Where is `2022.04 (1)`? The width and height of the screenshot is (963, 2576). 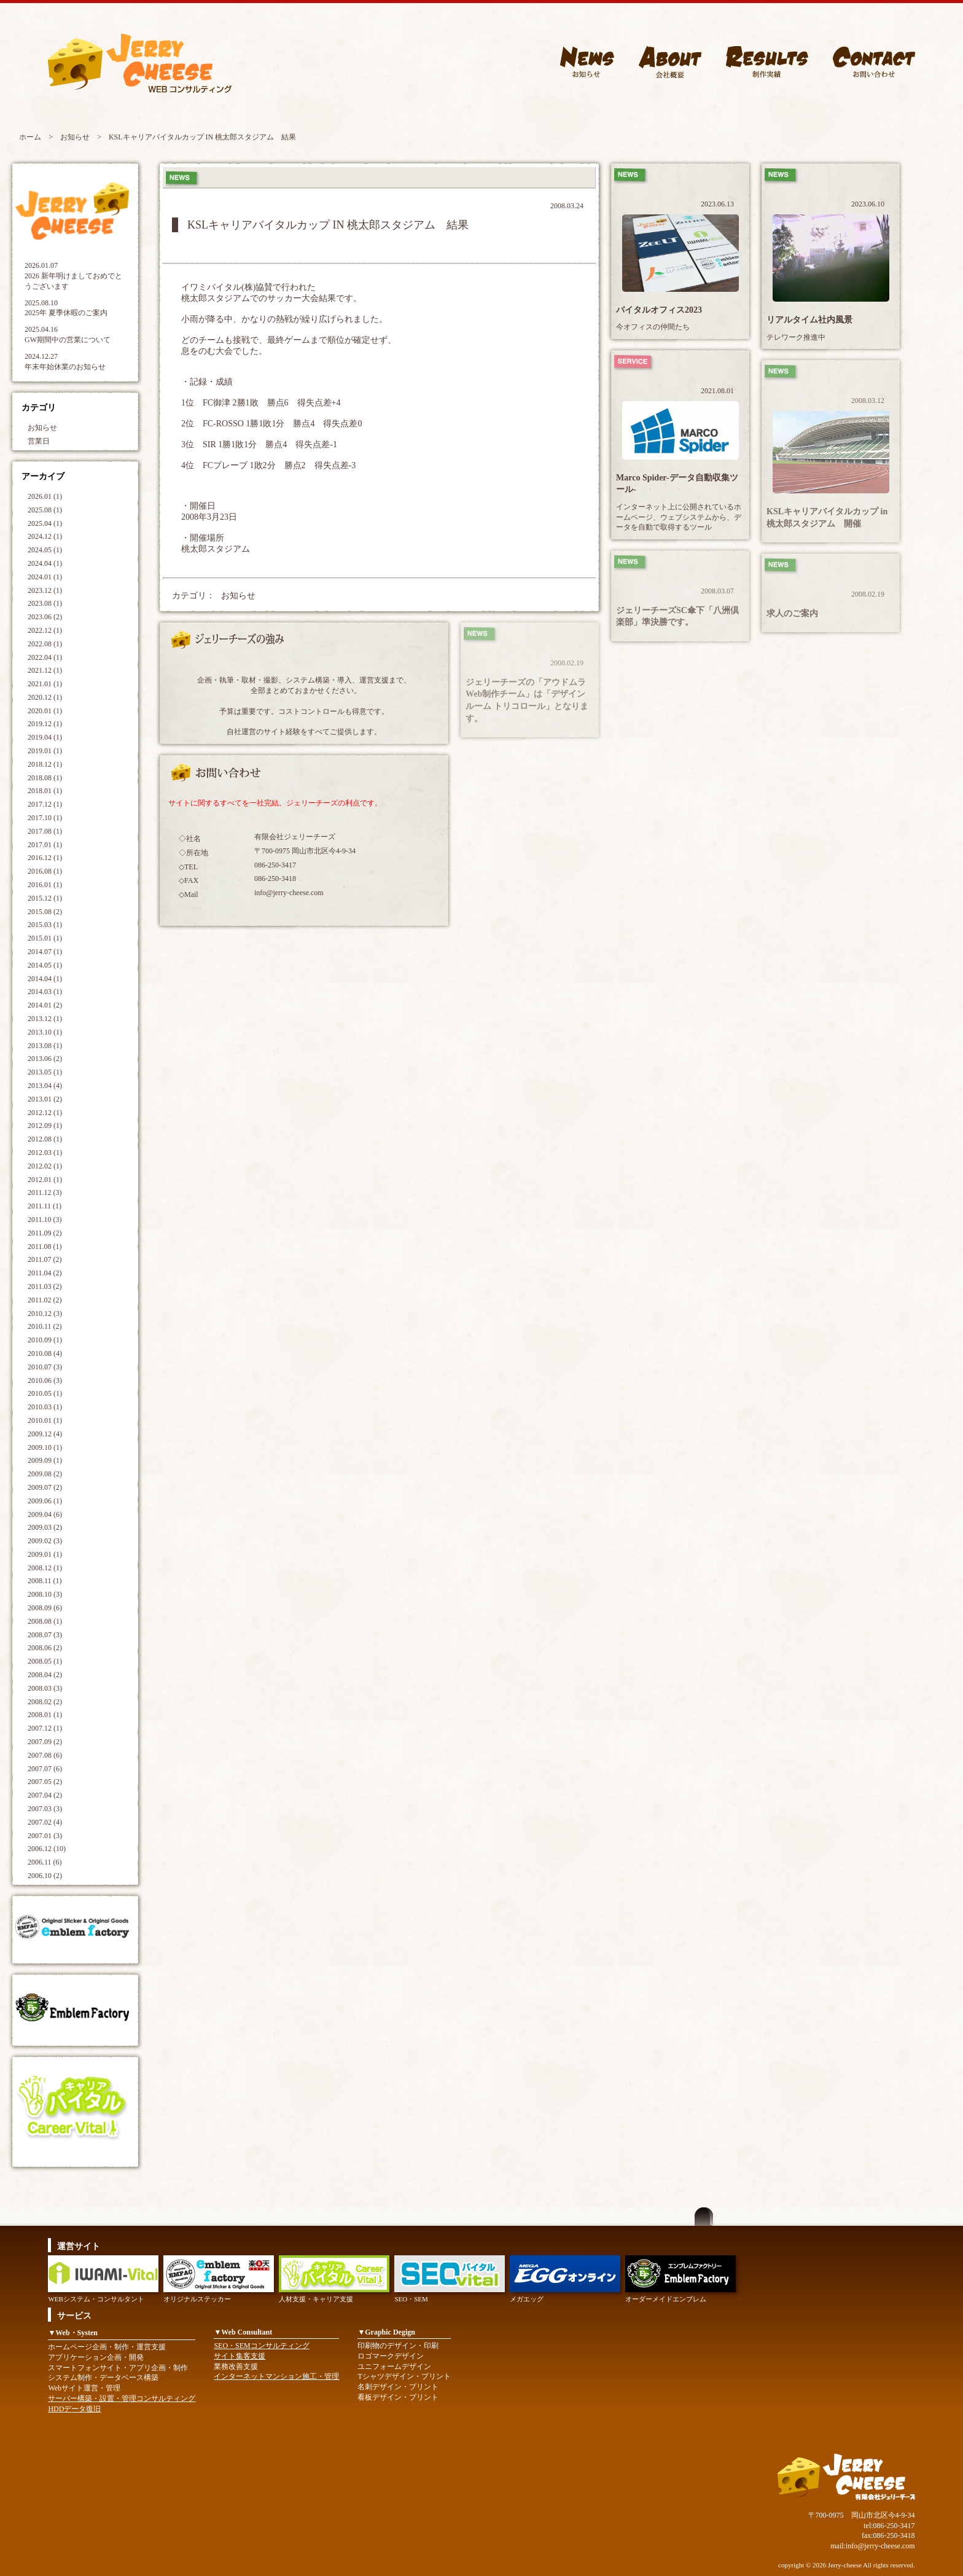
2022.04 (1) is located at coordinates (45, 657).